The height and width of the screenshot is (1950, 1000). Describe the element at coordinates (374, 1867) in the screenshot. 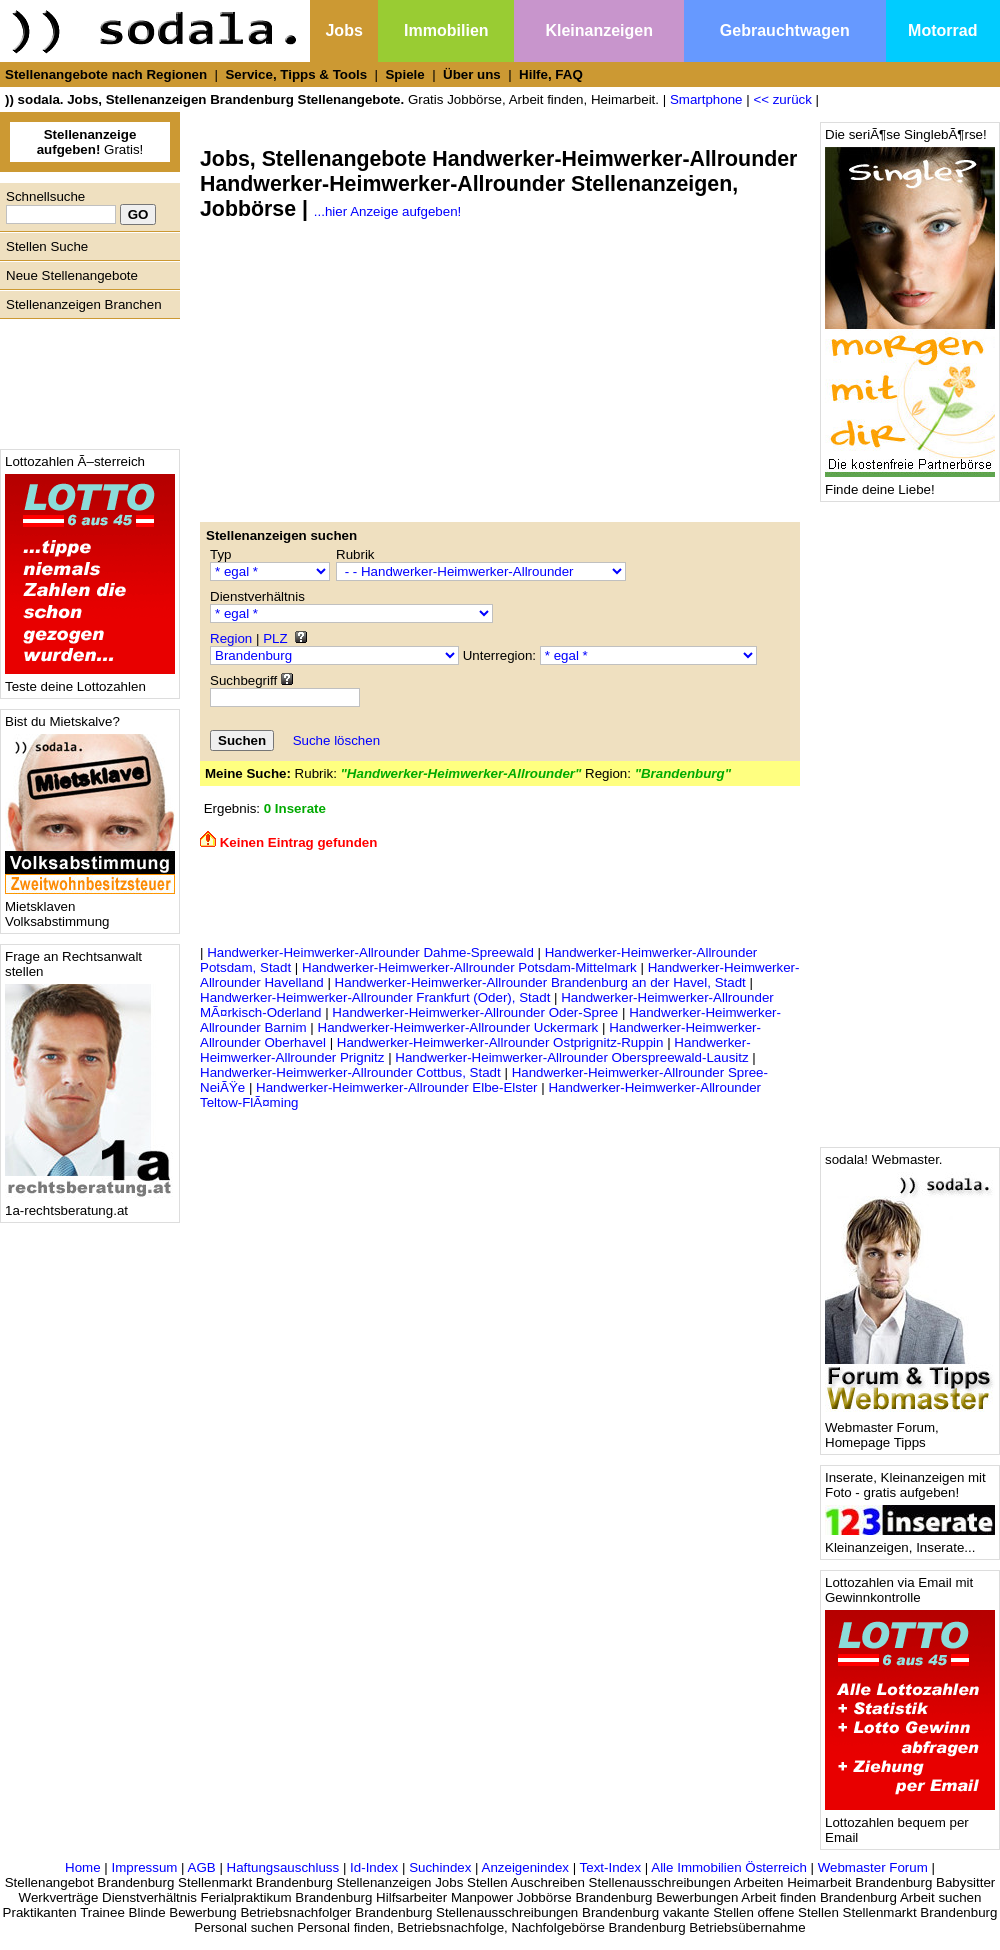

I see `Id-Index` at that location.